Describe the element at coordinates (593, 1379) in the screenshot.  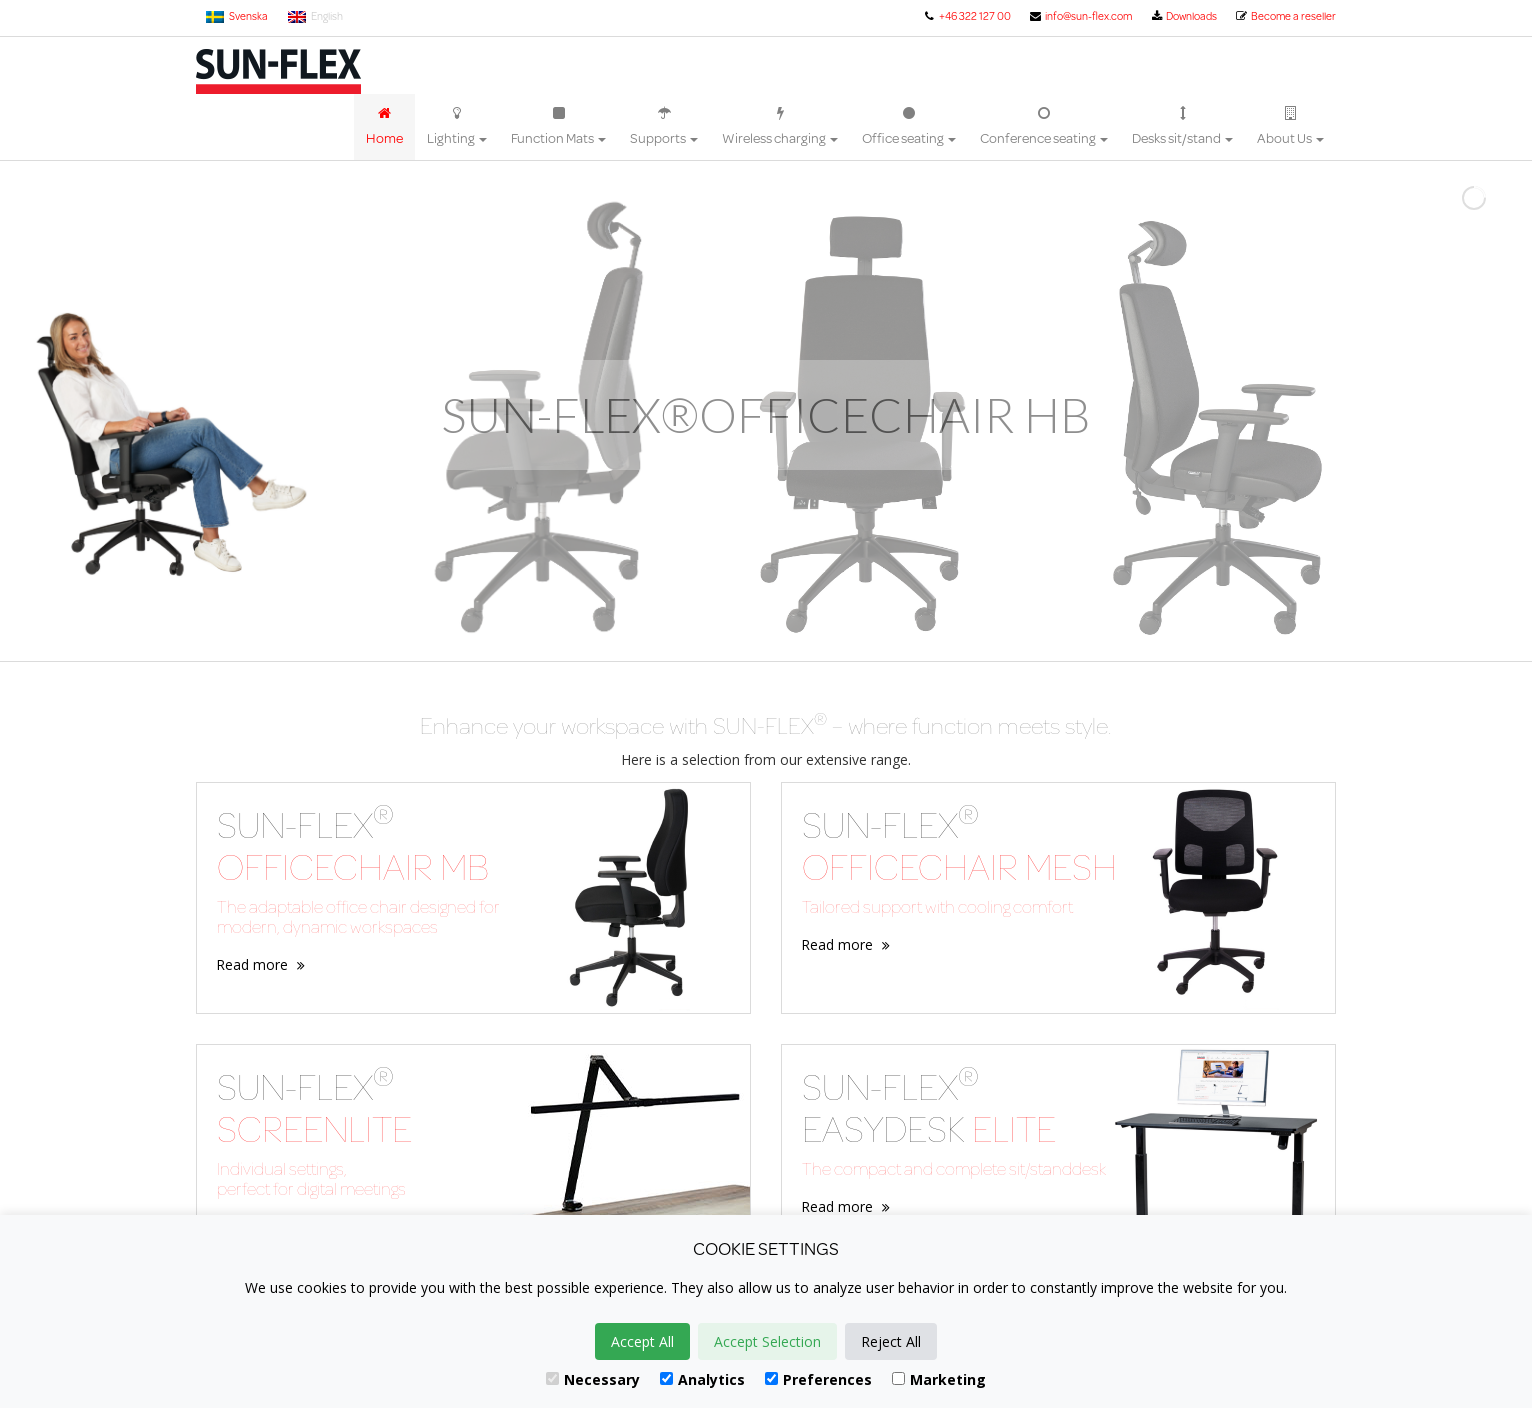
I see `Necessary` at that location.